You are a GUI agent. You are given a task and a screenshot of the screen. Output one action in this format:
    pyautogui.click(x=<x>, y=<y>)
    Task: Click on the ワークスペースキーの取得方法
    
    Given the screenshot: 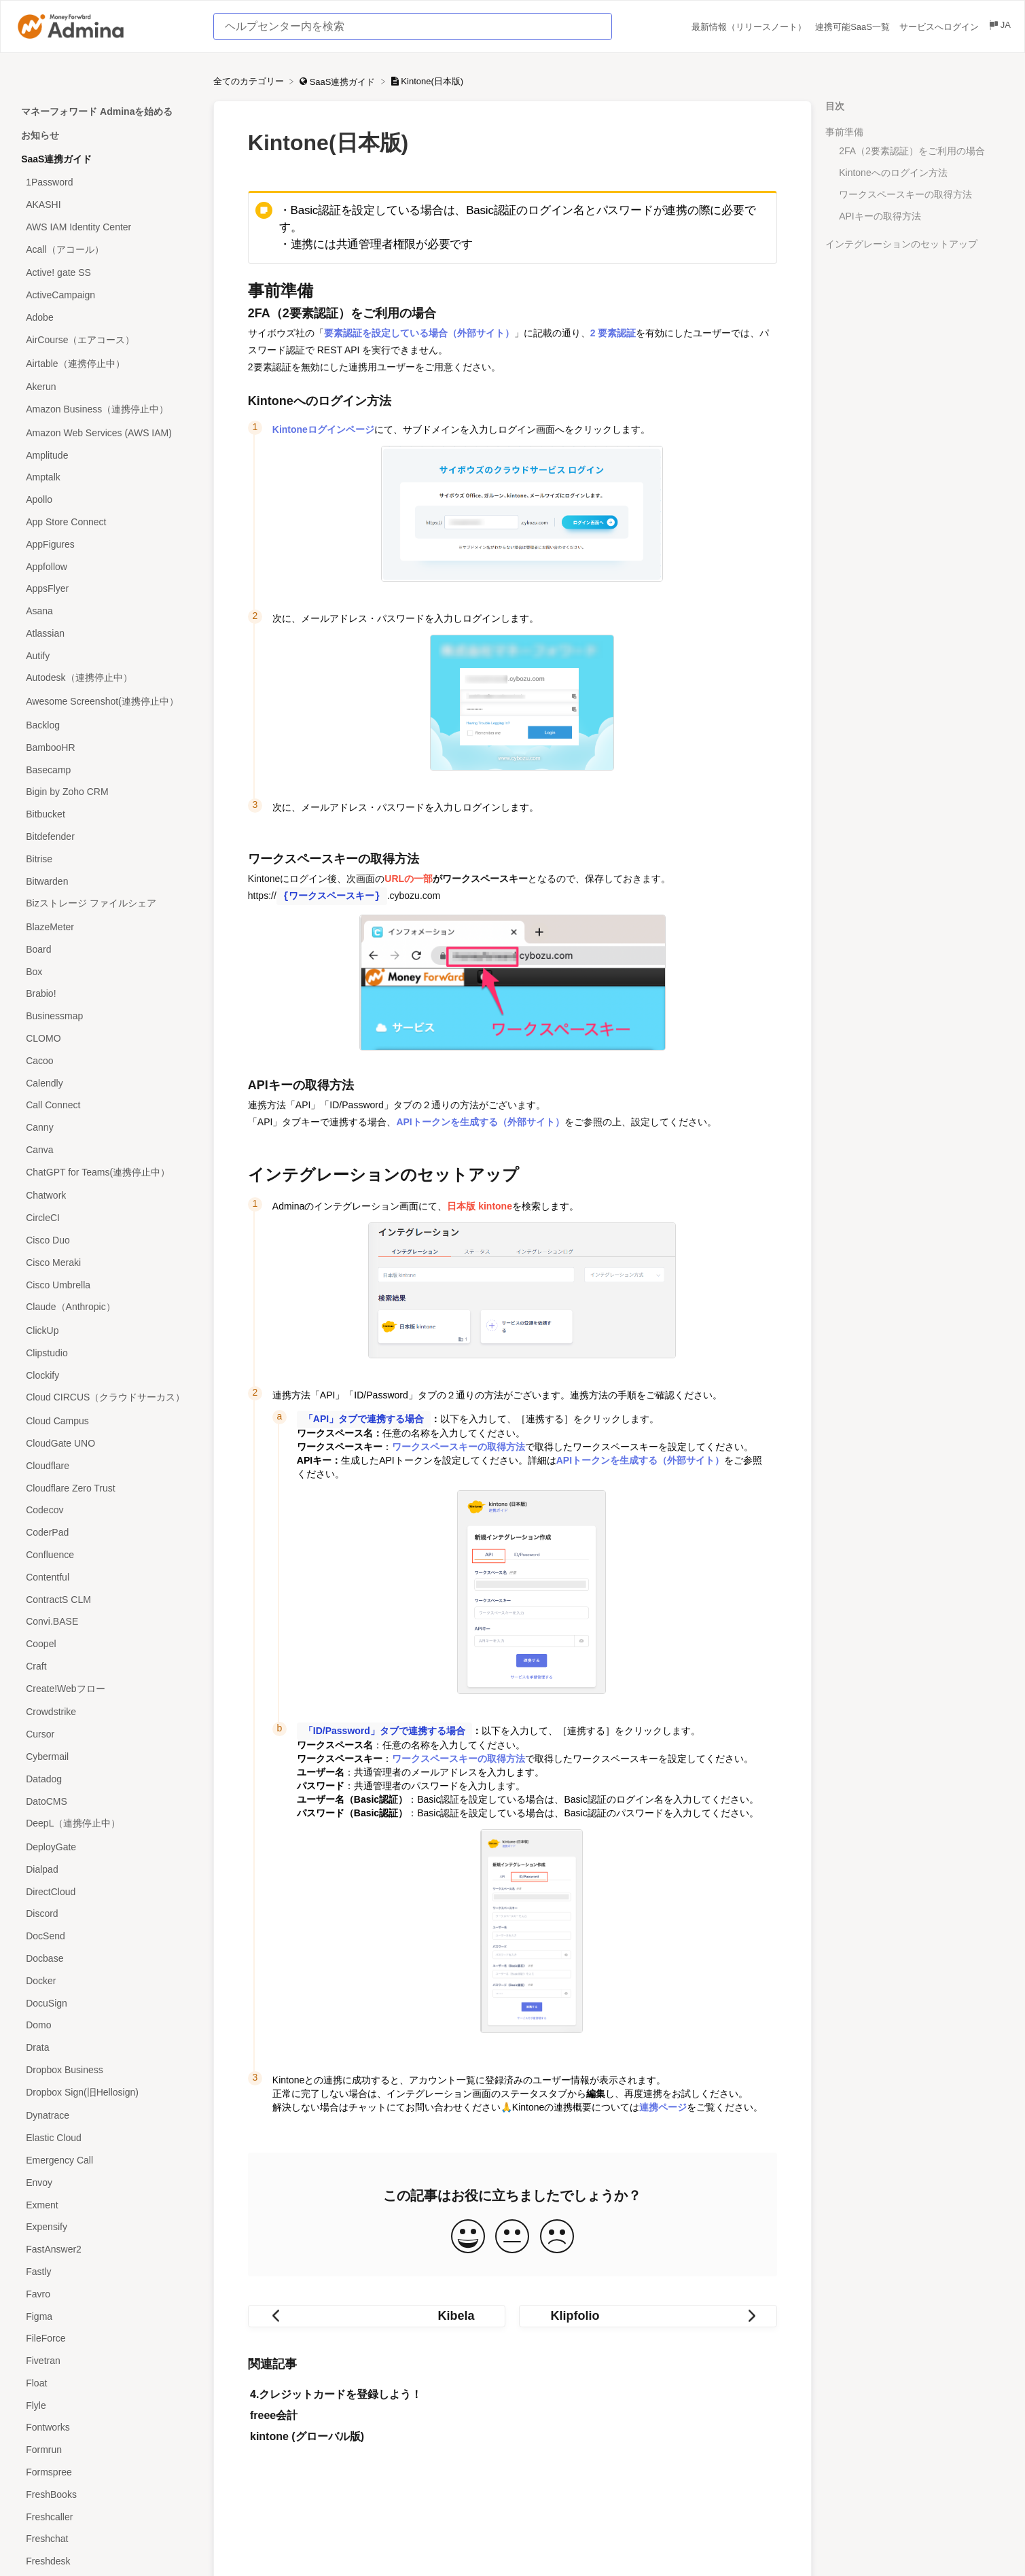 What is the action you would take?
    pyautogui.click(x=905, y=194)
    